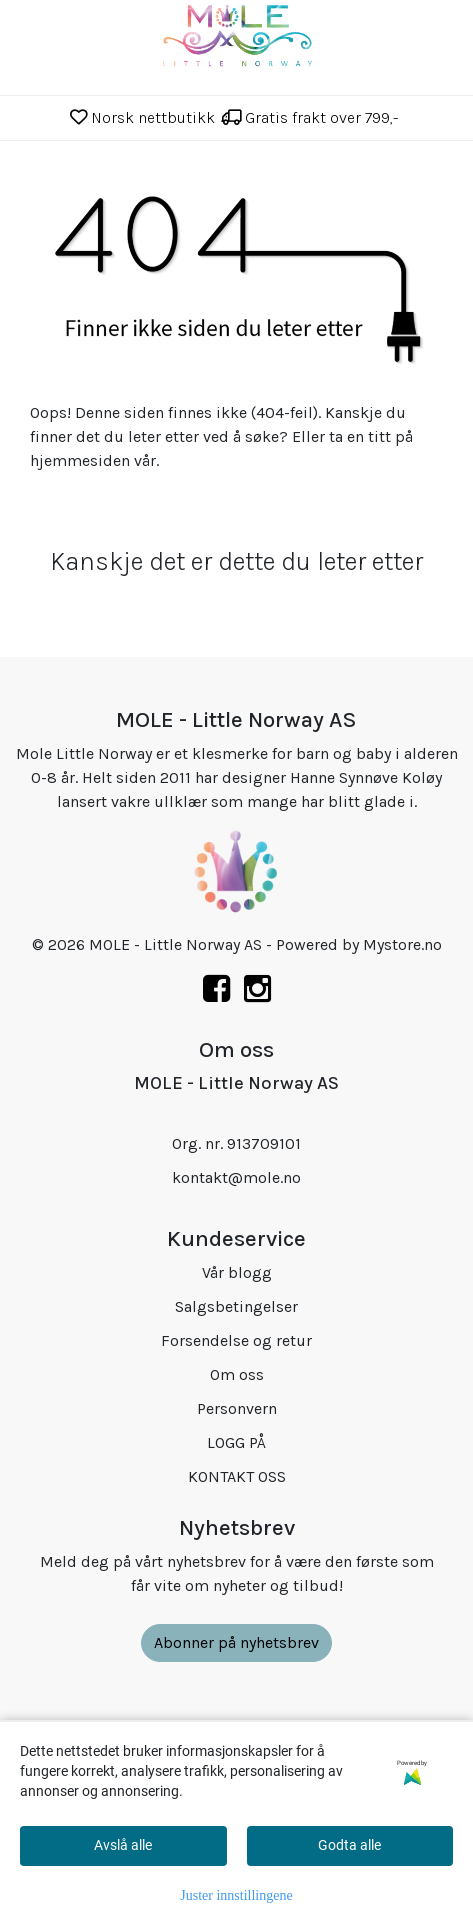 The height and width of the screenshot is (1926, 473). I want to click on Salgsbetingelser, so click(236, 1306).